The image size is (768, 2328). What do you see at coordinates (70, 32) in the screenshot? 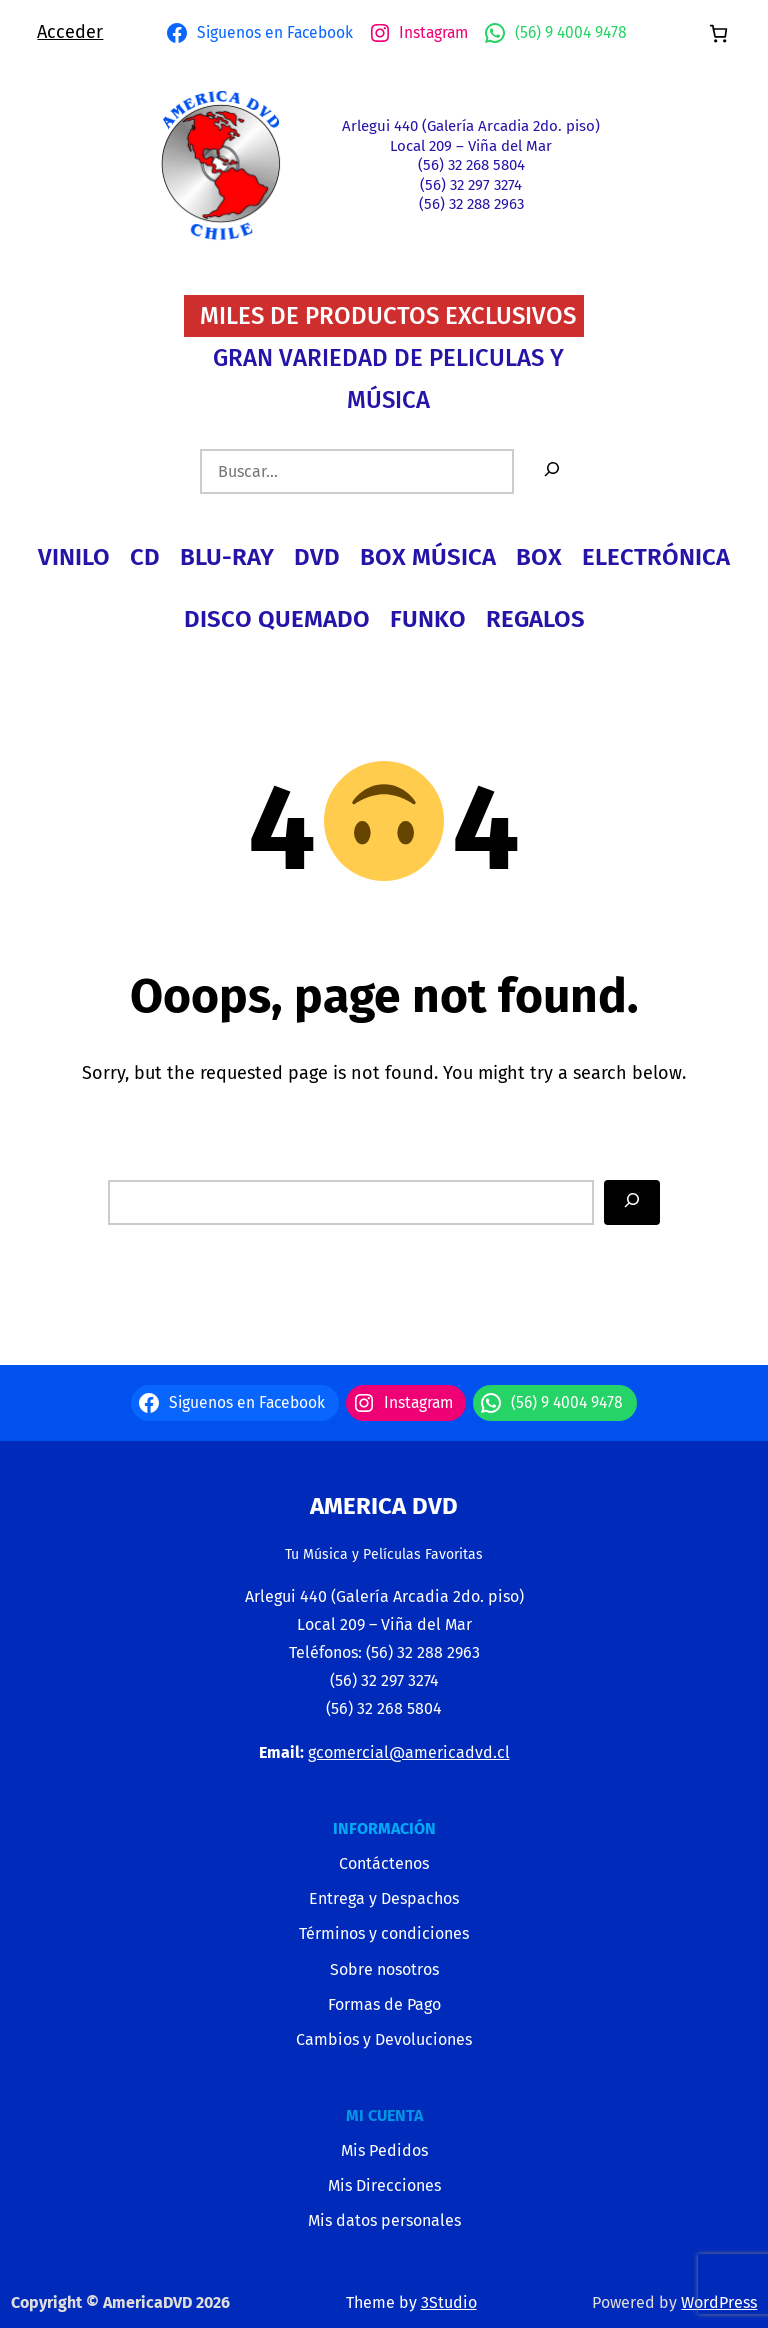
I see `Acceder` at bounding box center [70, 32].